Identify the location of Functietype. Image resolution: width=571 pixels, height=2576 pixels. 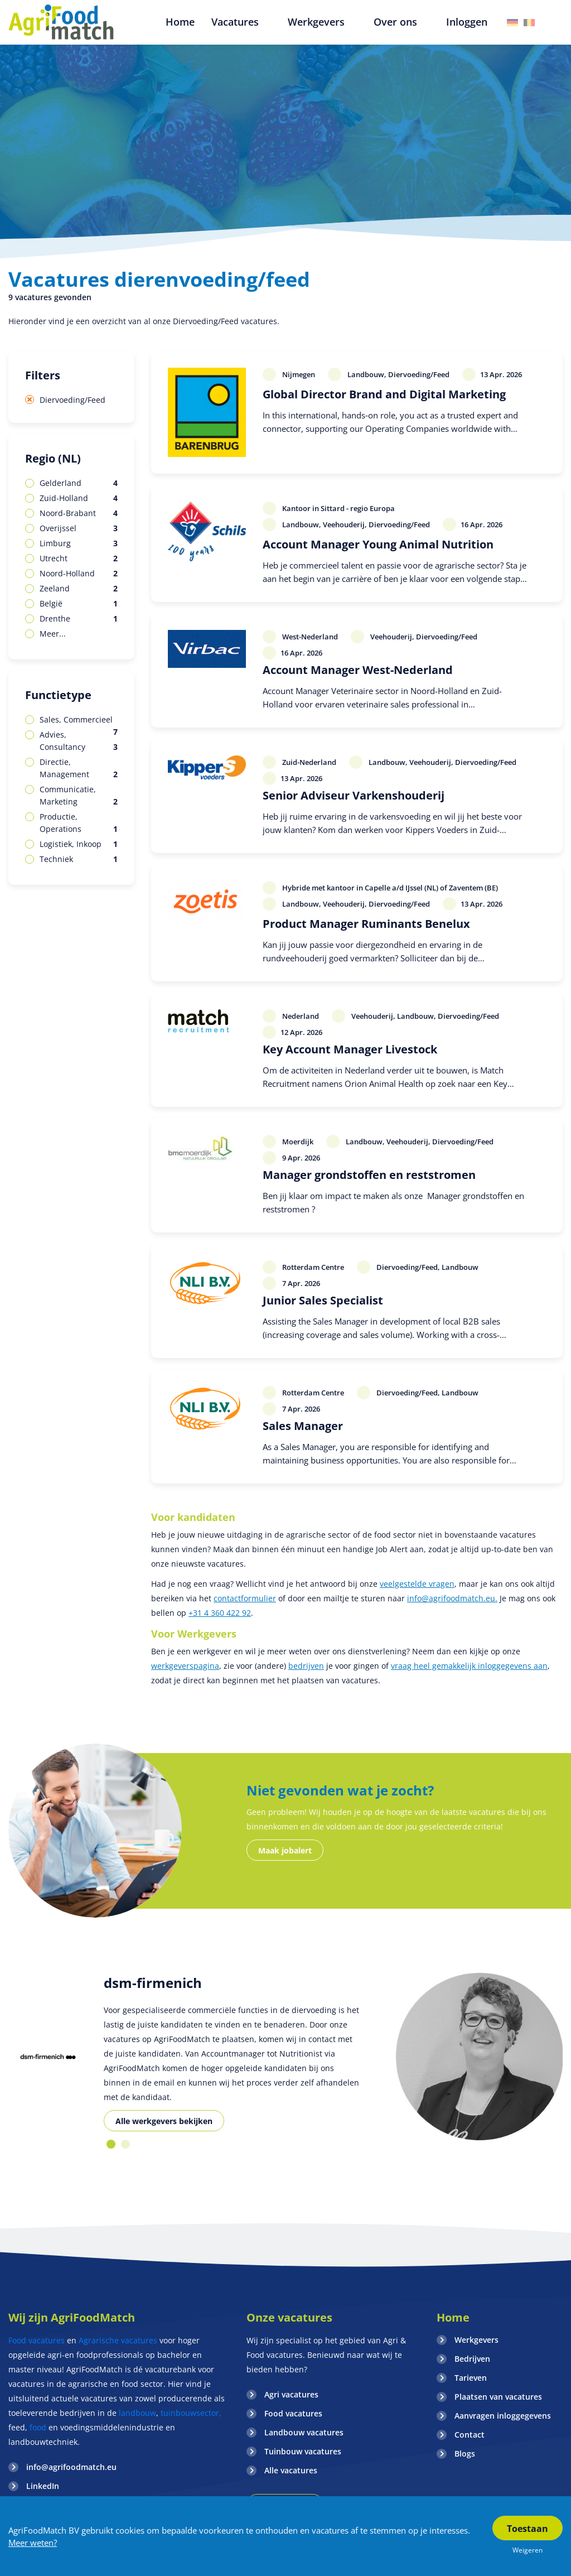
(58, 694).